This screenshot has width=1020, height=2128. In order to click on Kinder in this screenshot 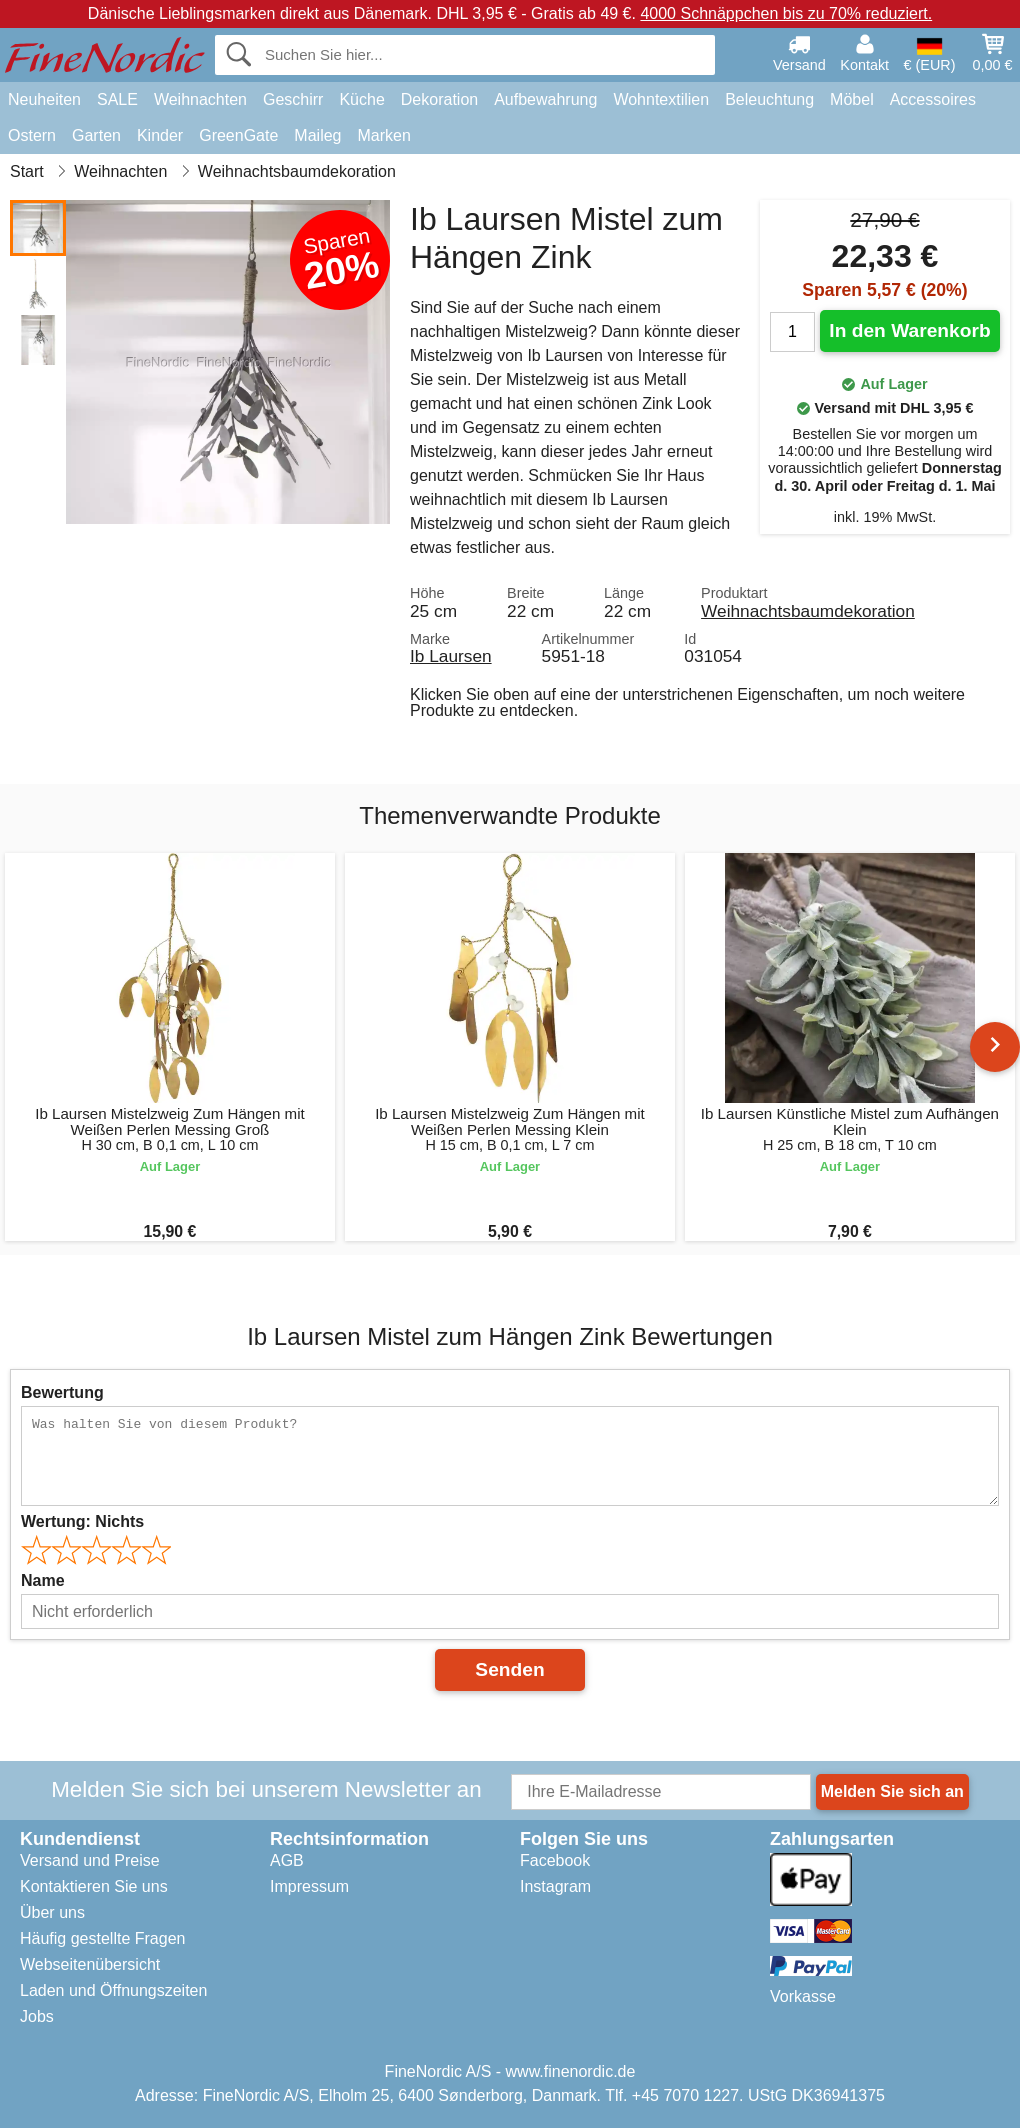, I will do `click(160, 135)`.